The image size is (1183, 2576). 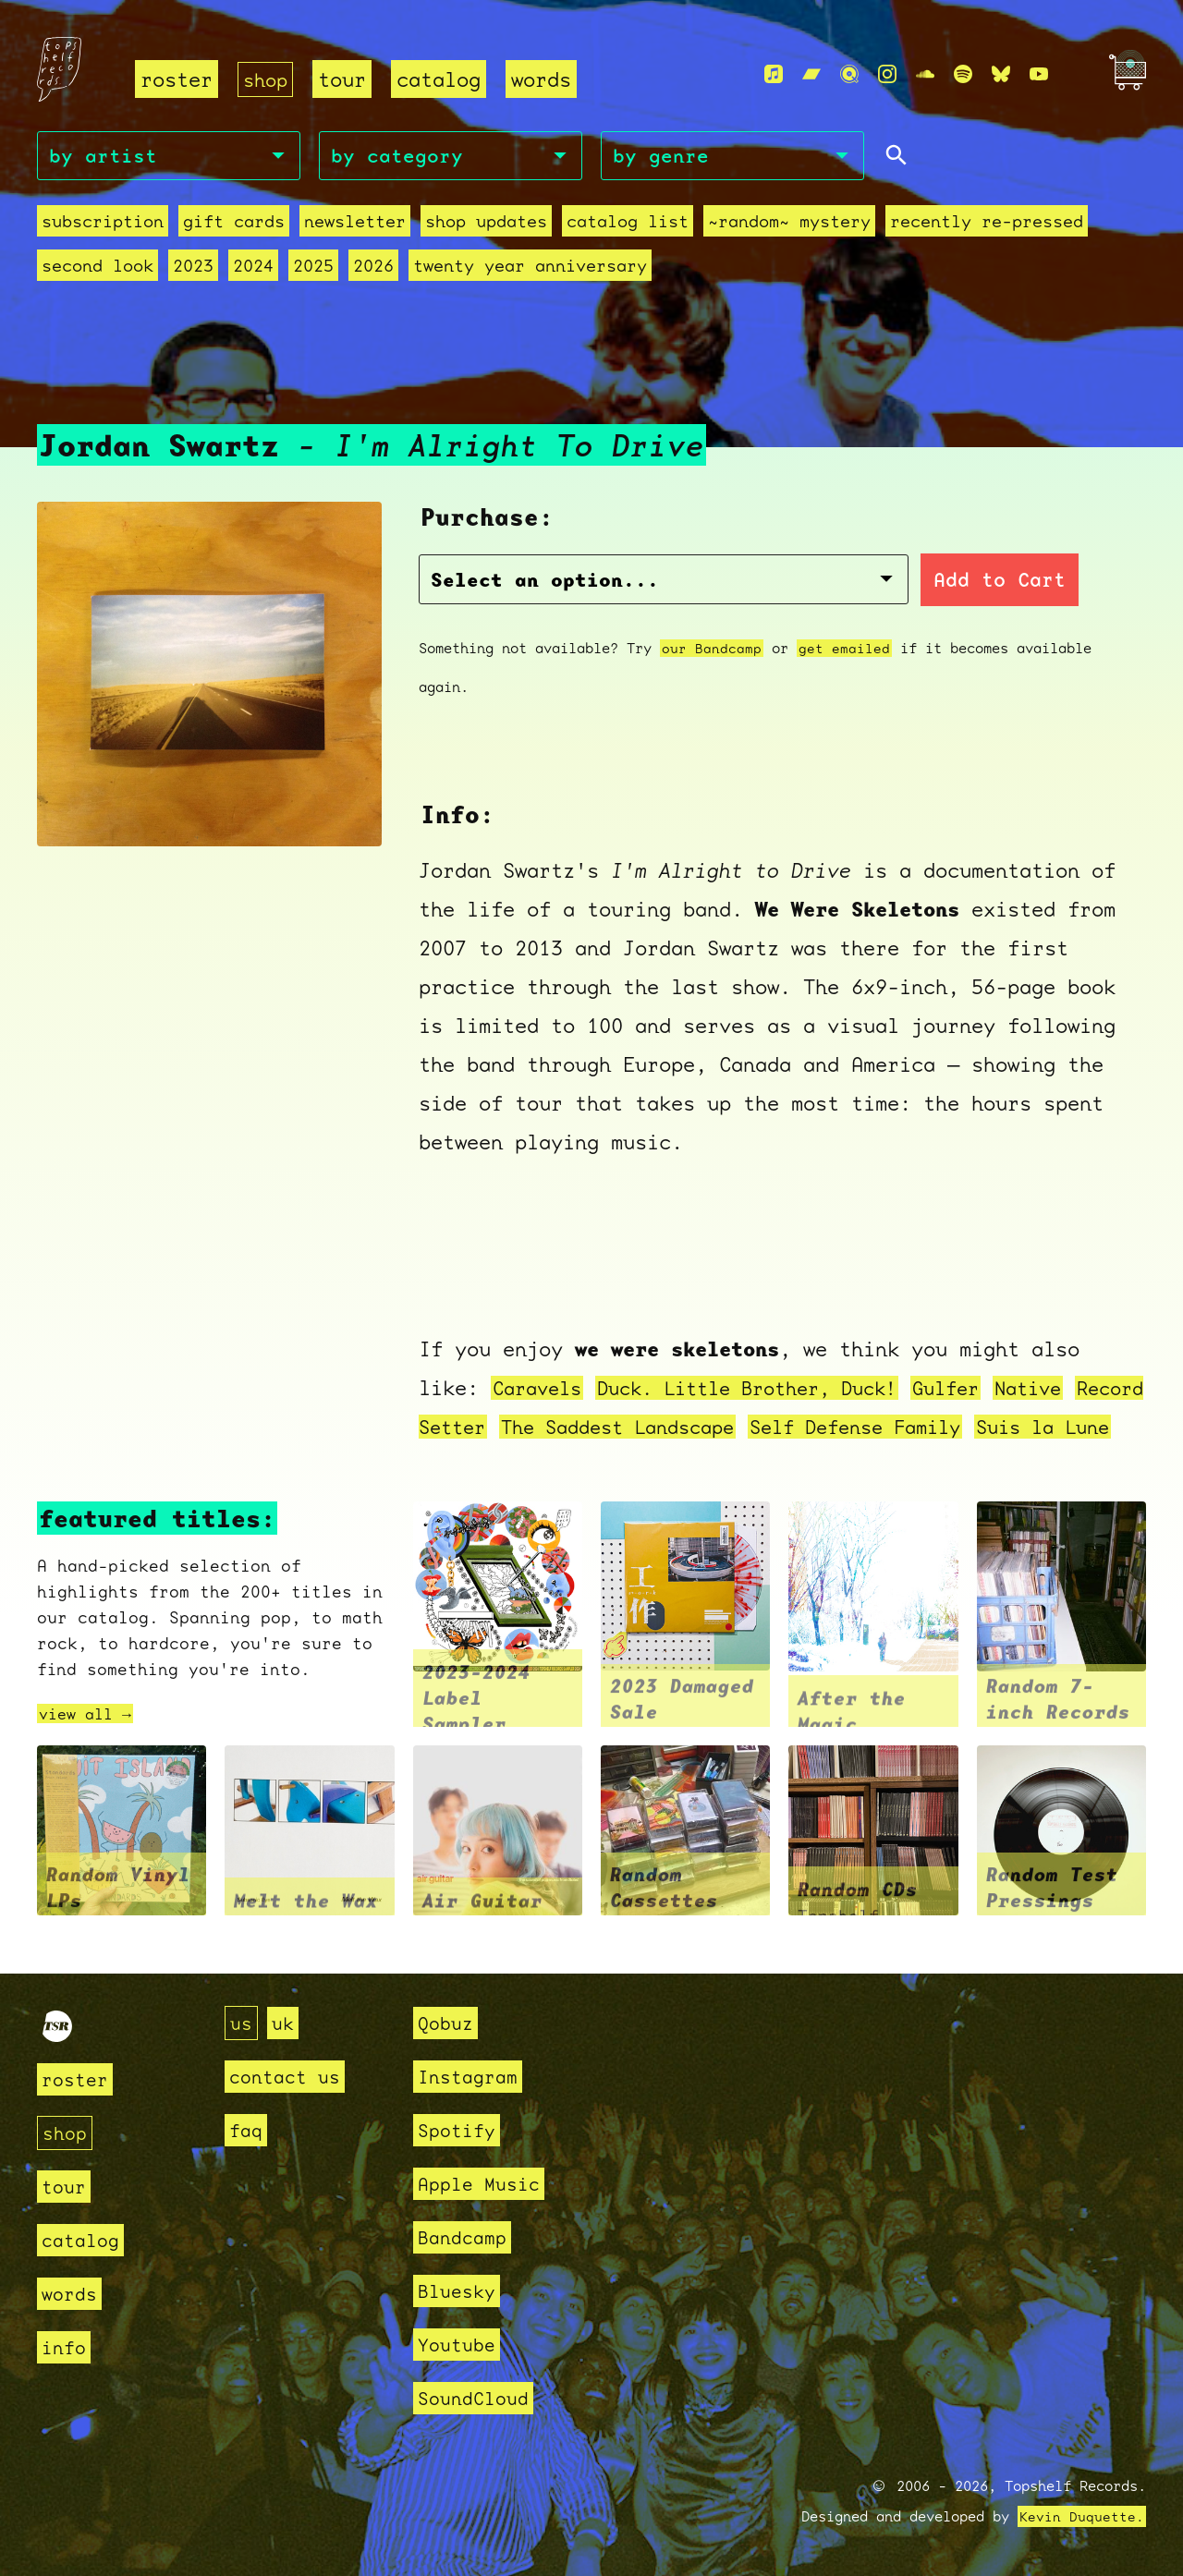 I want to click on Kevin Duquette., so click(x=1081, y=2517).